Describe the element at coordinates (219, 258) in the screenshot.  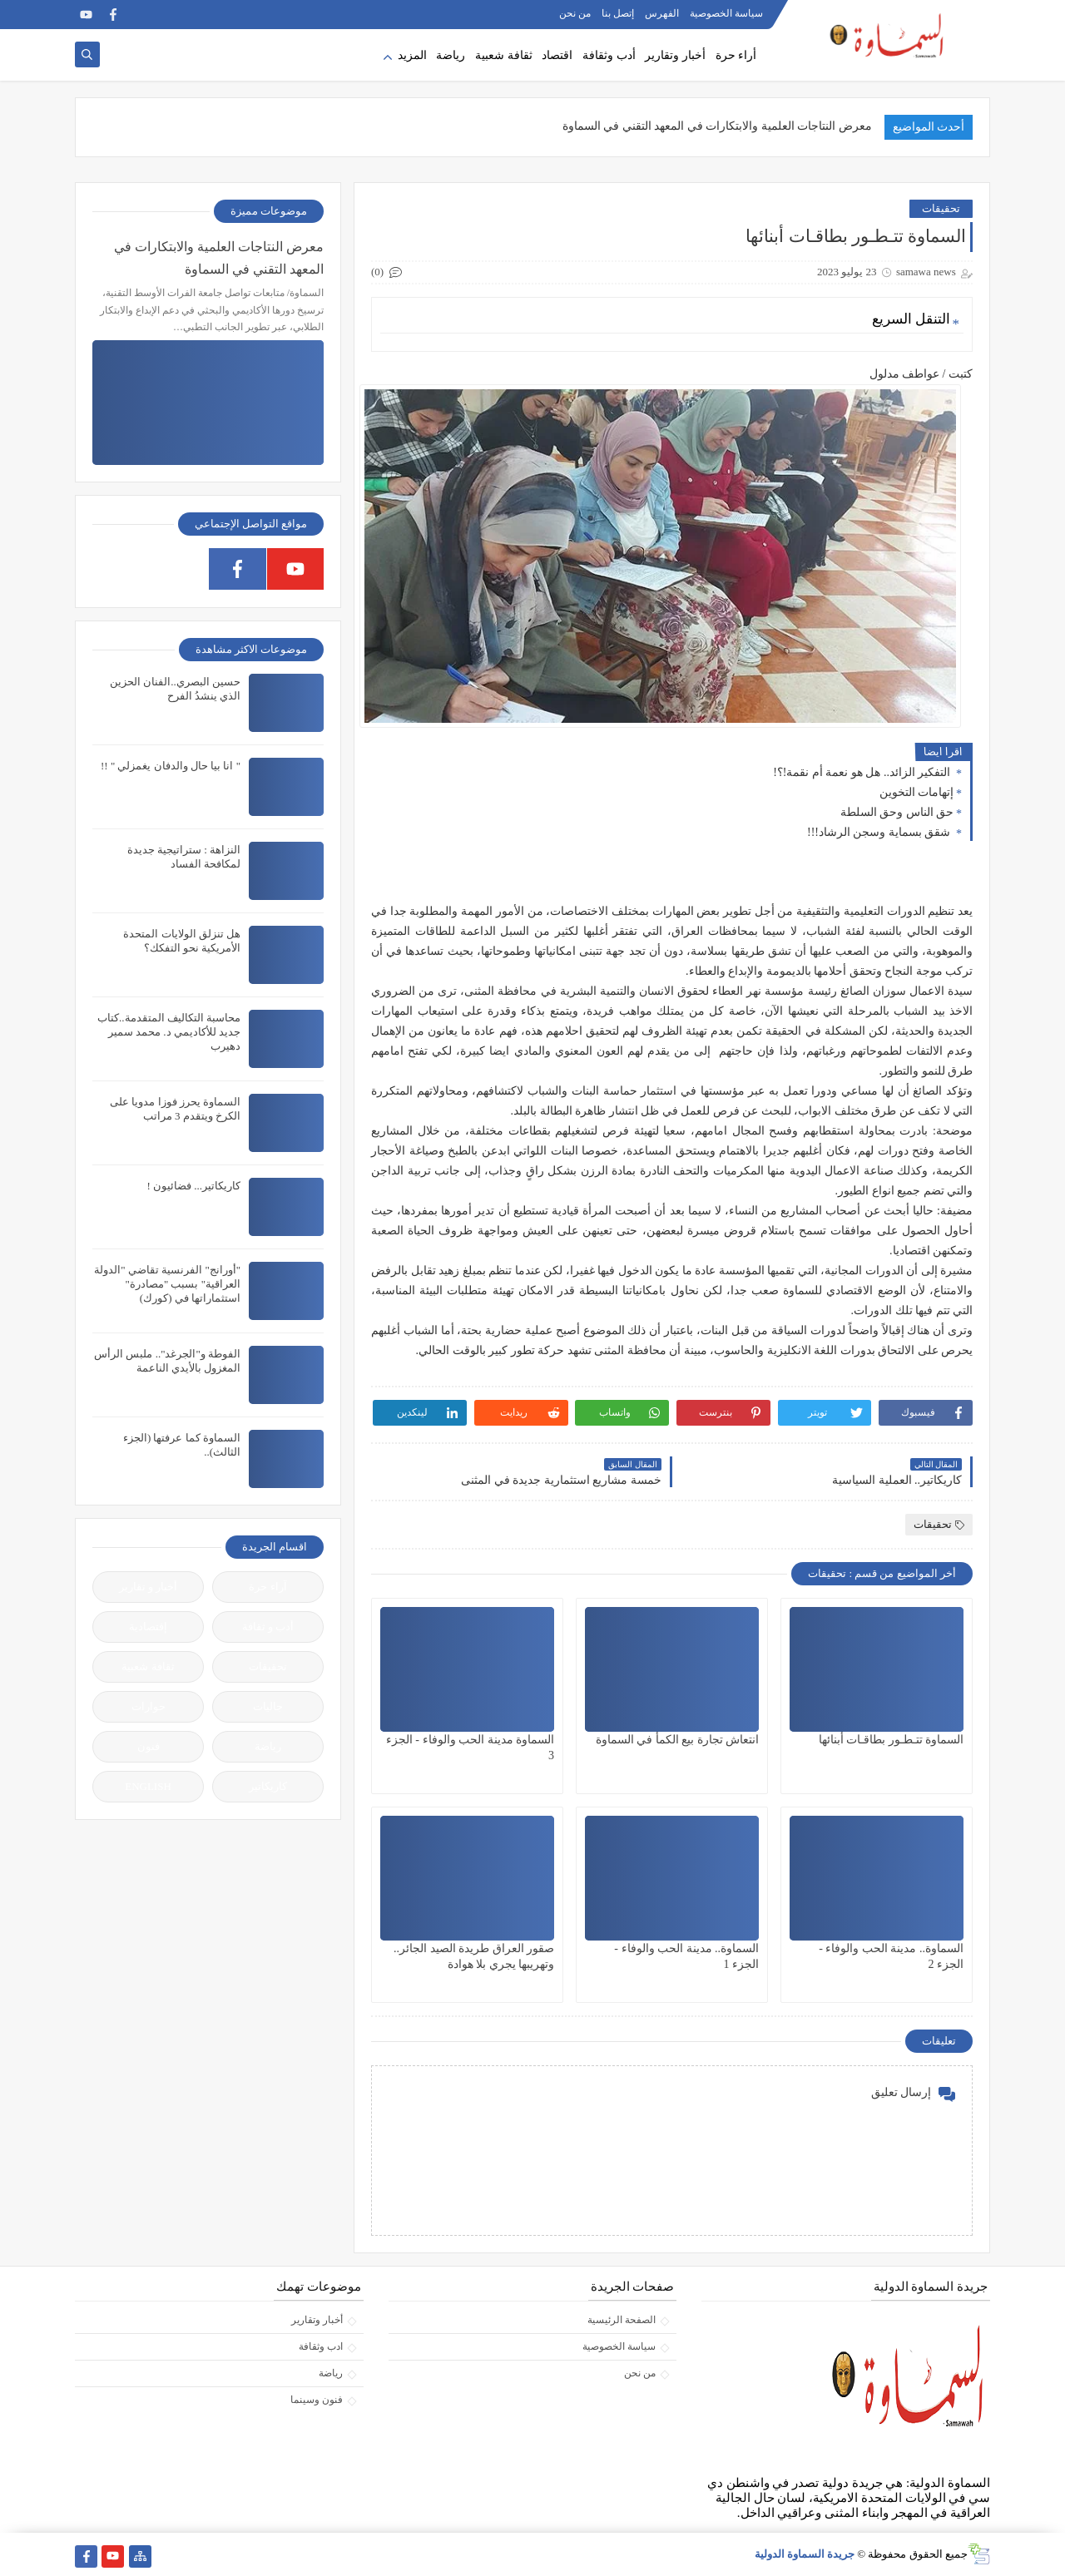
I see `معرض النتاجات العلمية والابتكارات في المعهد التقني في السماوة` at that location.